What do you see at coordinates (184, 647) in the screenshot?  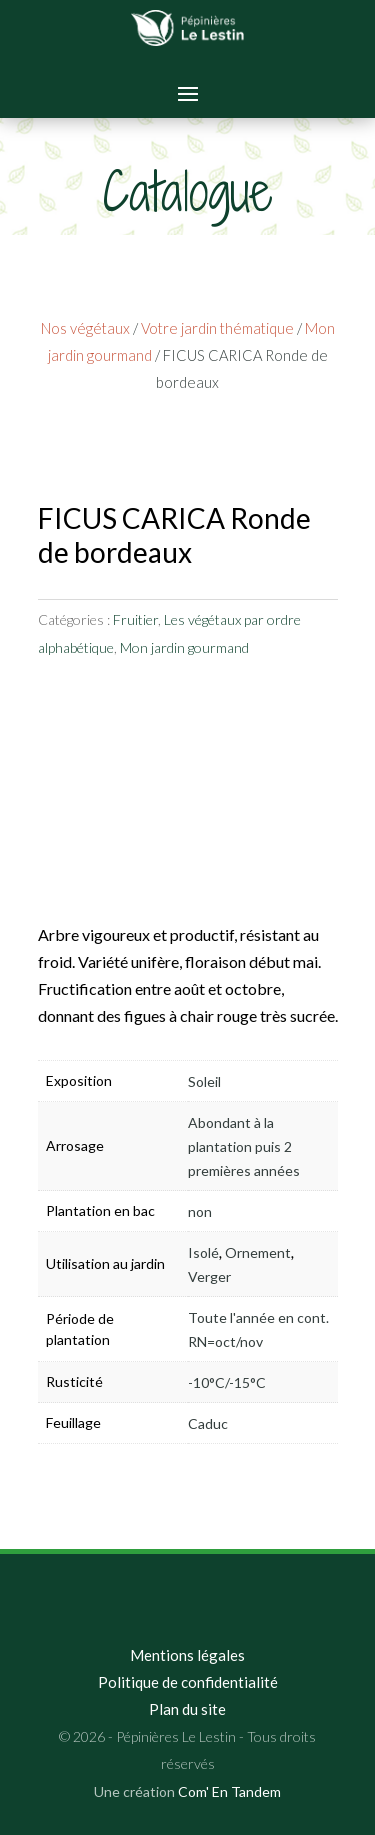 I see `Mon jardin gourmand` at bounding box center [184, 647].